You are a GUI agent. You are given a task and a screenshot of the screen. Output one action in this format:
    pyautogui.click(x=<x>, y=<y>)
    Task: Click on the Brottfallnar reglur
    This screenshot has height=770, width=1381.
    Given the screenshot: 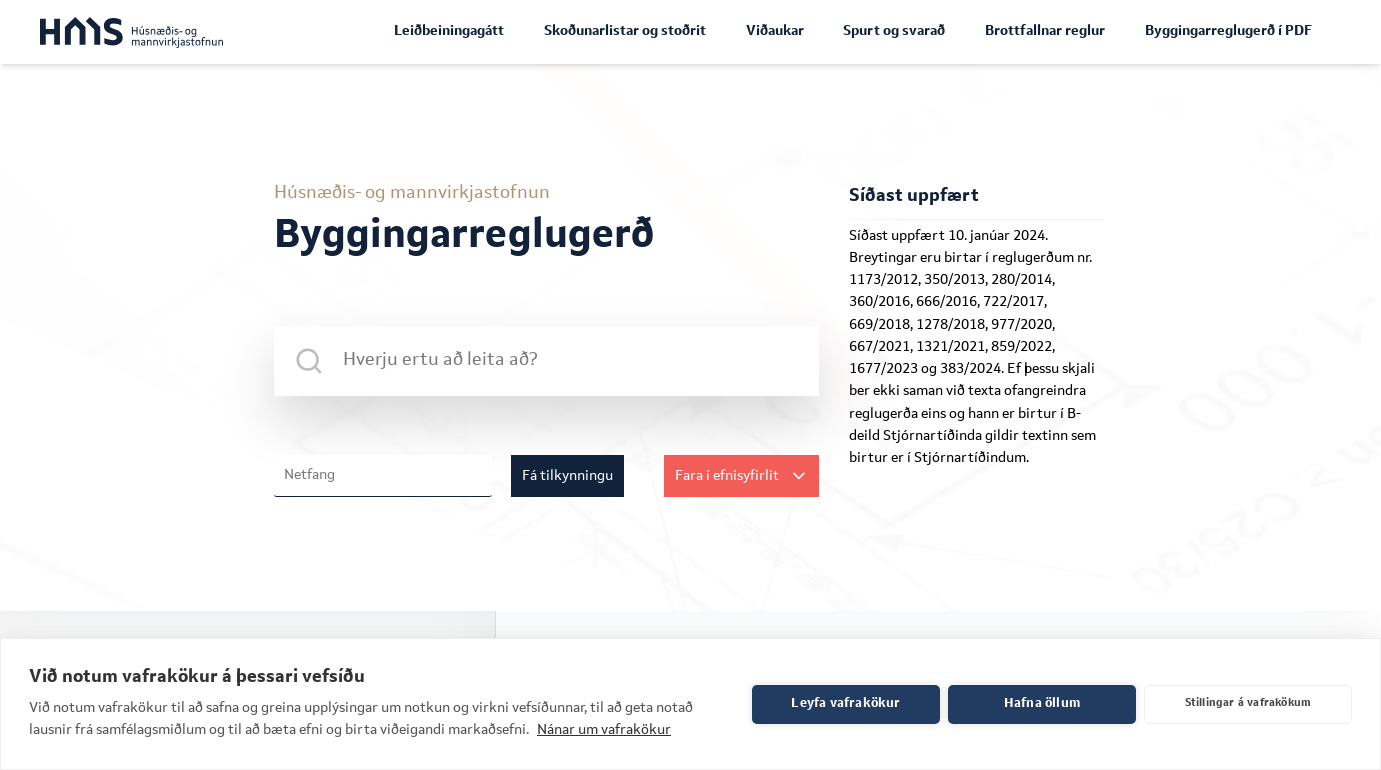 What is the action you would take?
    pyautogui.click(x=1045, y=31)
    